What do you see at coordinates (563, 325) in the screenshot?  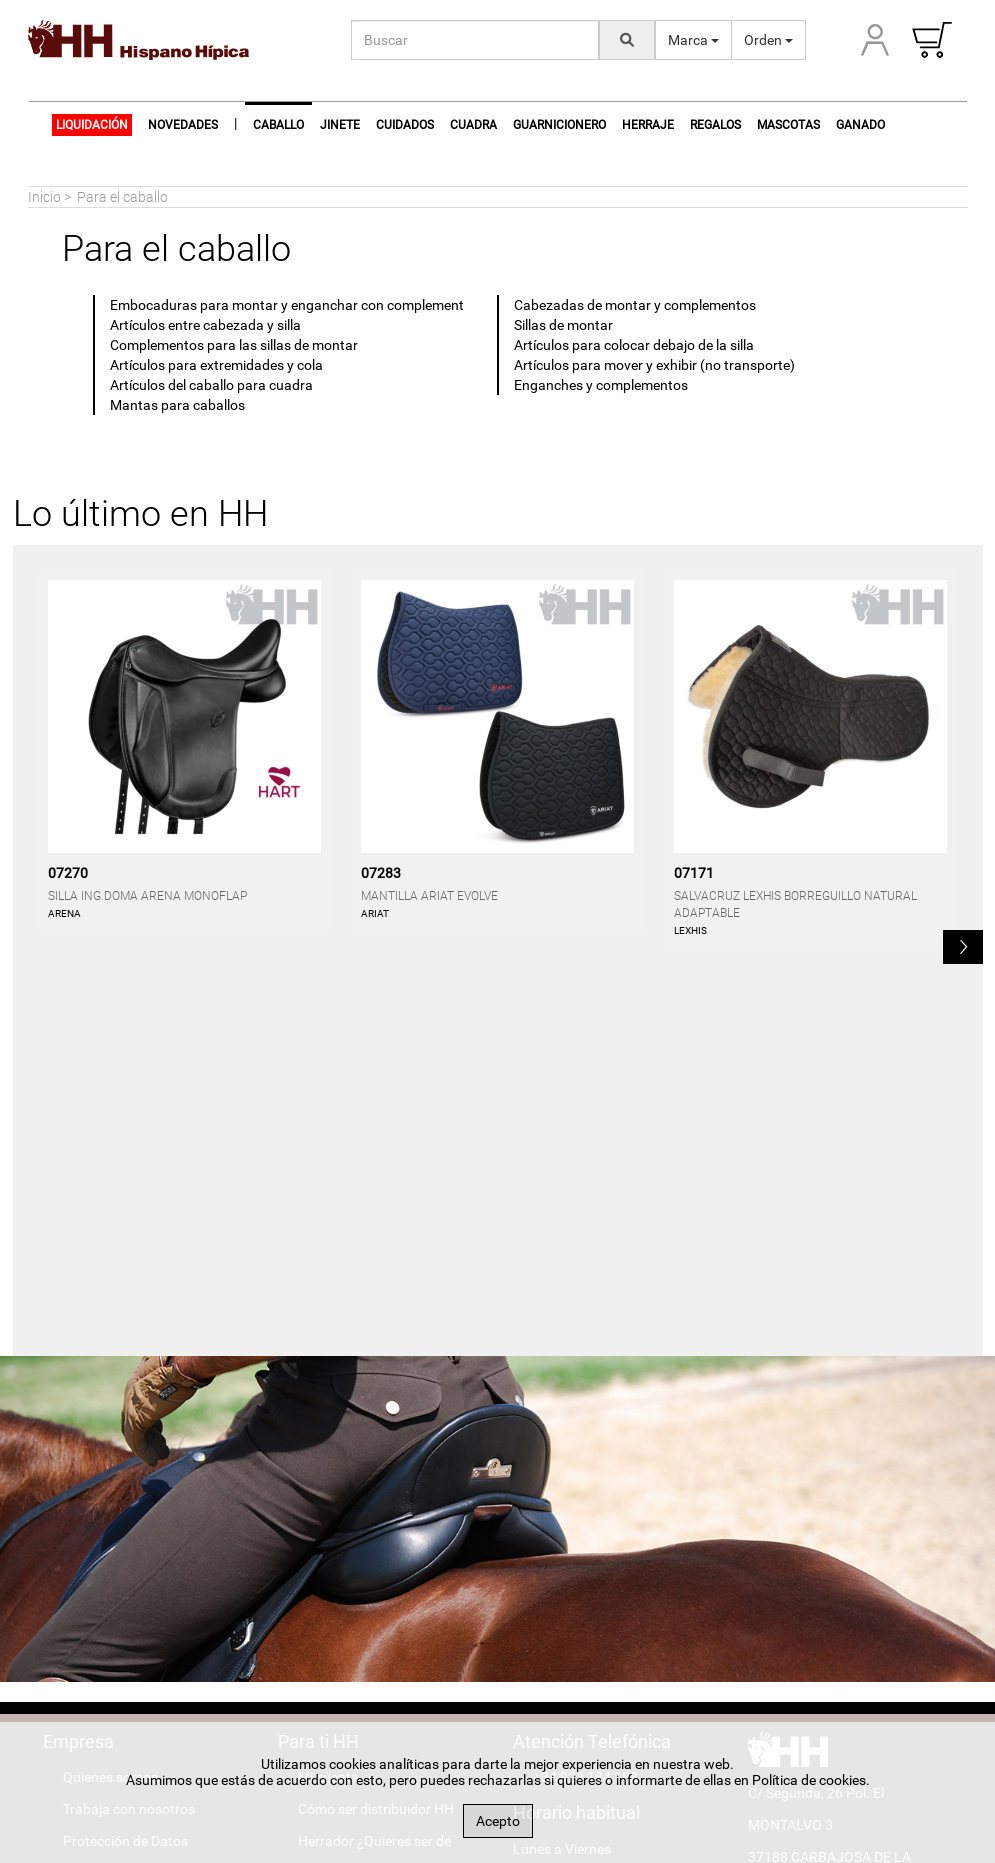 I see `Sillas de montar` at bounding box center [563, 325].